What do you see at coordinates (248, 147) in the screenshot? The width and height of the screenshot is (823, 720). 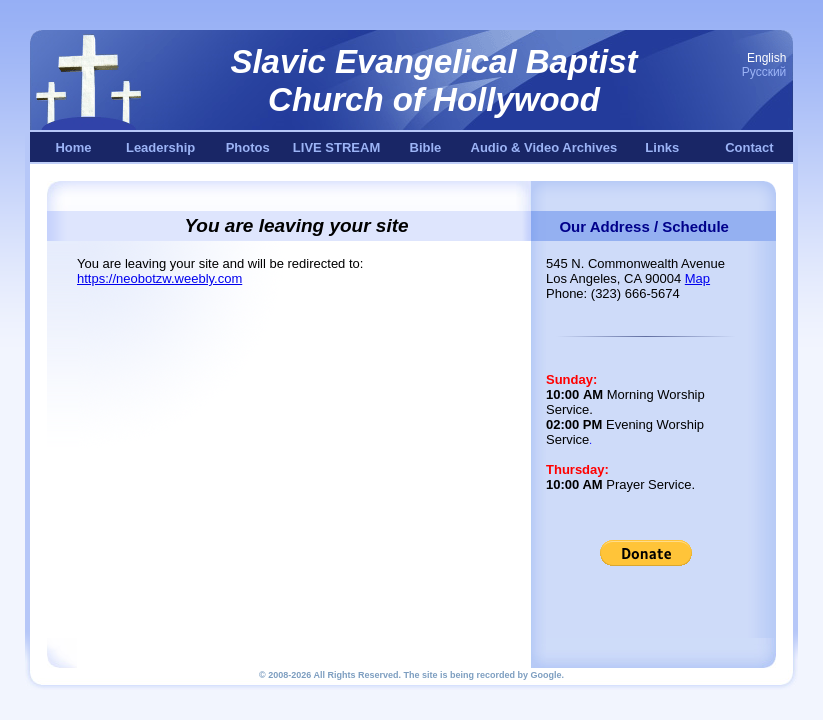 I see `Photos` at bounding box center [248, 147].